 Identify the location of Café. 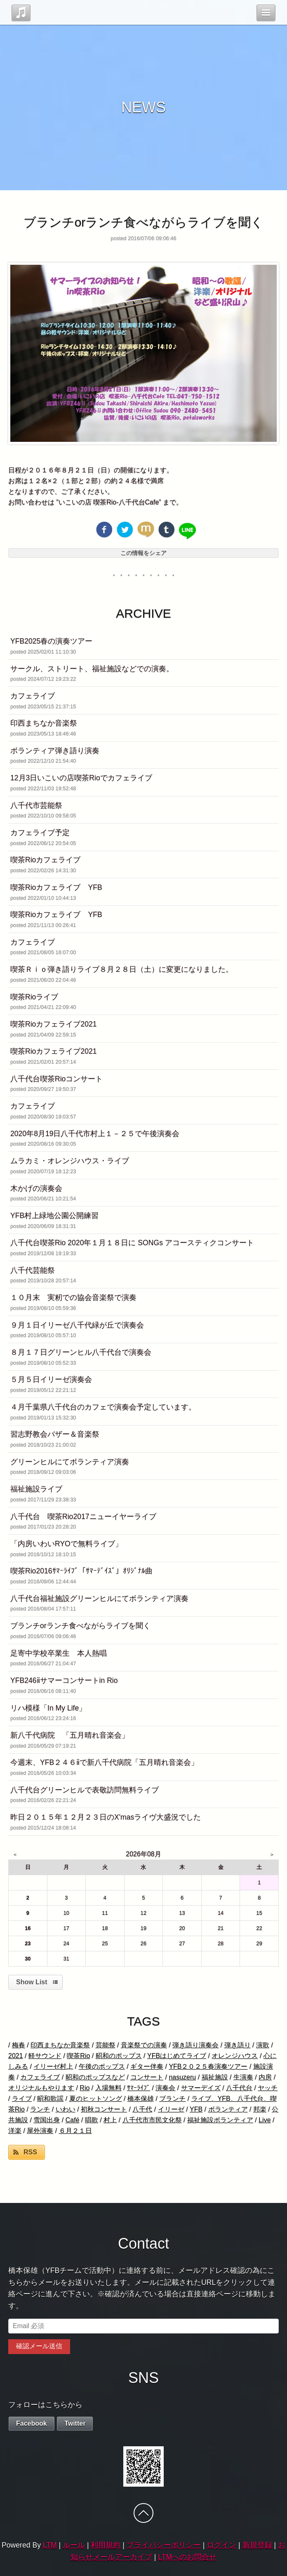
(73, 2119).